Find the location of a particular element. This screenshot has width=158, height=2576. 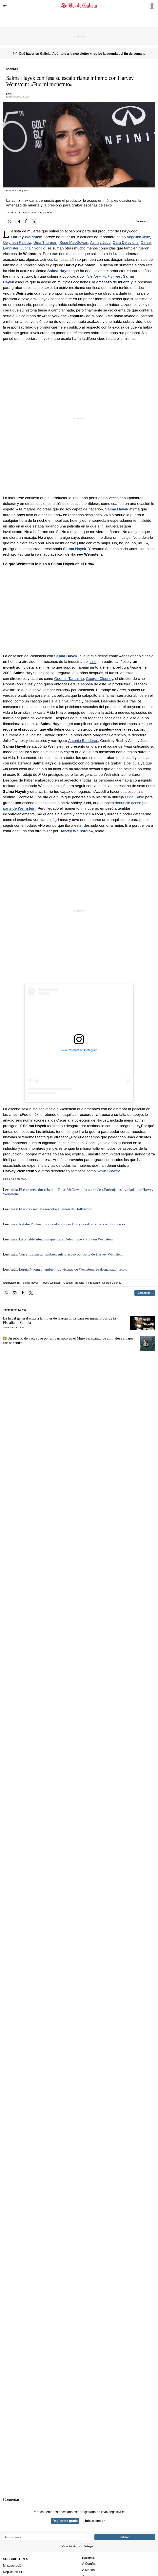

Qué hacer en Galicia: Apúntate a la newsletter y recibe la agenda del fin de semana is located at coordinates (82, 53).